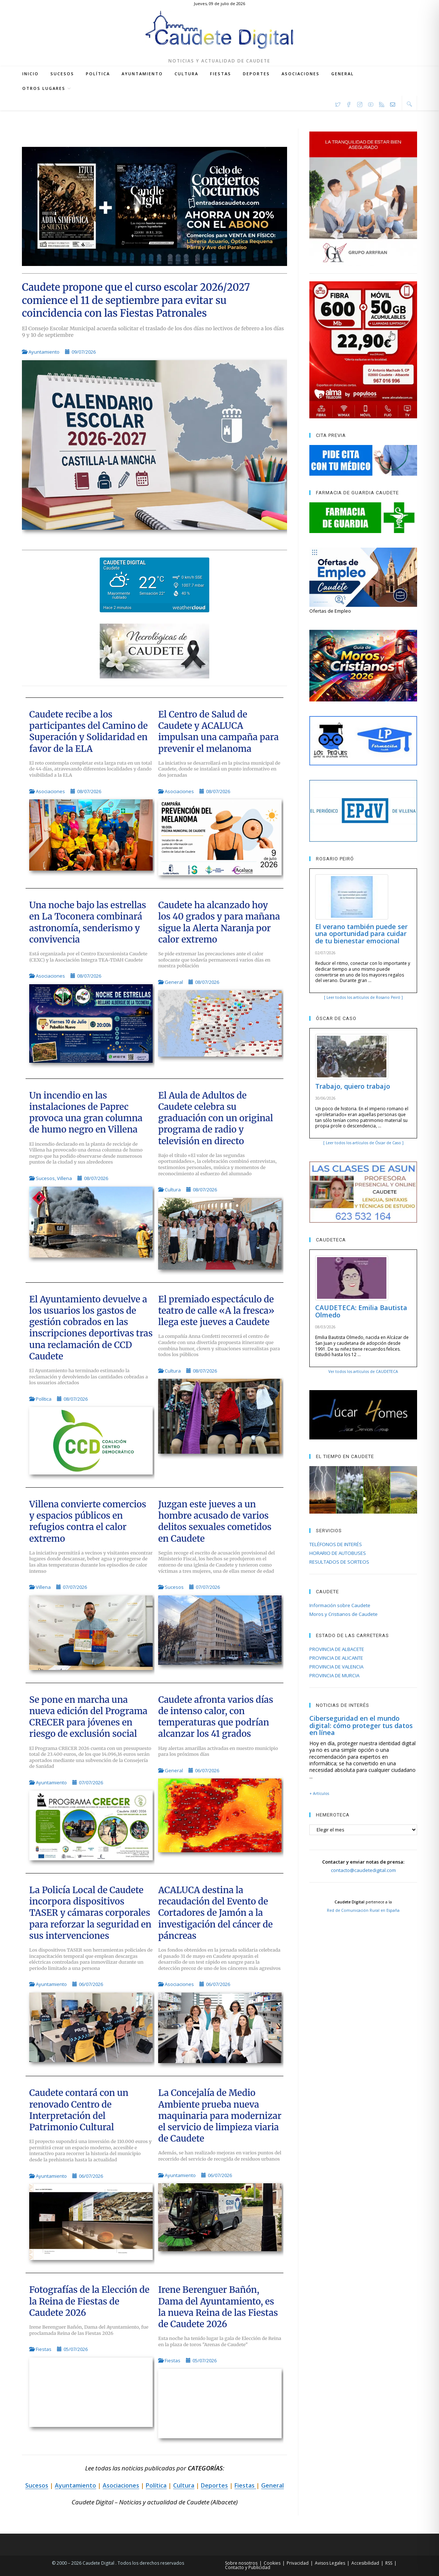 Image resolution: width=439 pixels, height=2576 pixels. What do you see at coordinates (241, 2563) in the screenshot?
I see `Sobre nosotros` at bounding box center [241, 2563].